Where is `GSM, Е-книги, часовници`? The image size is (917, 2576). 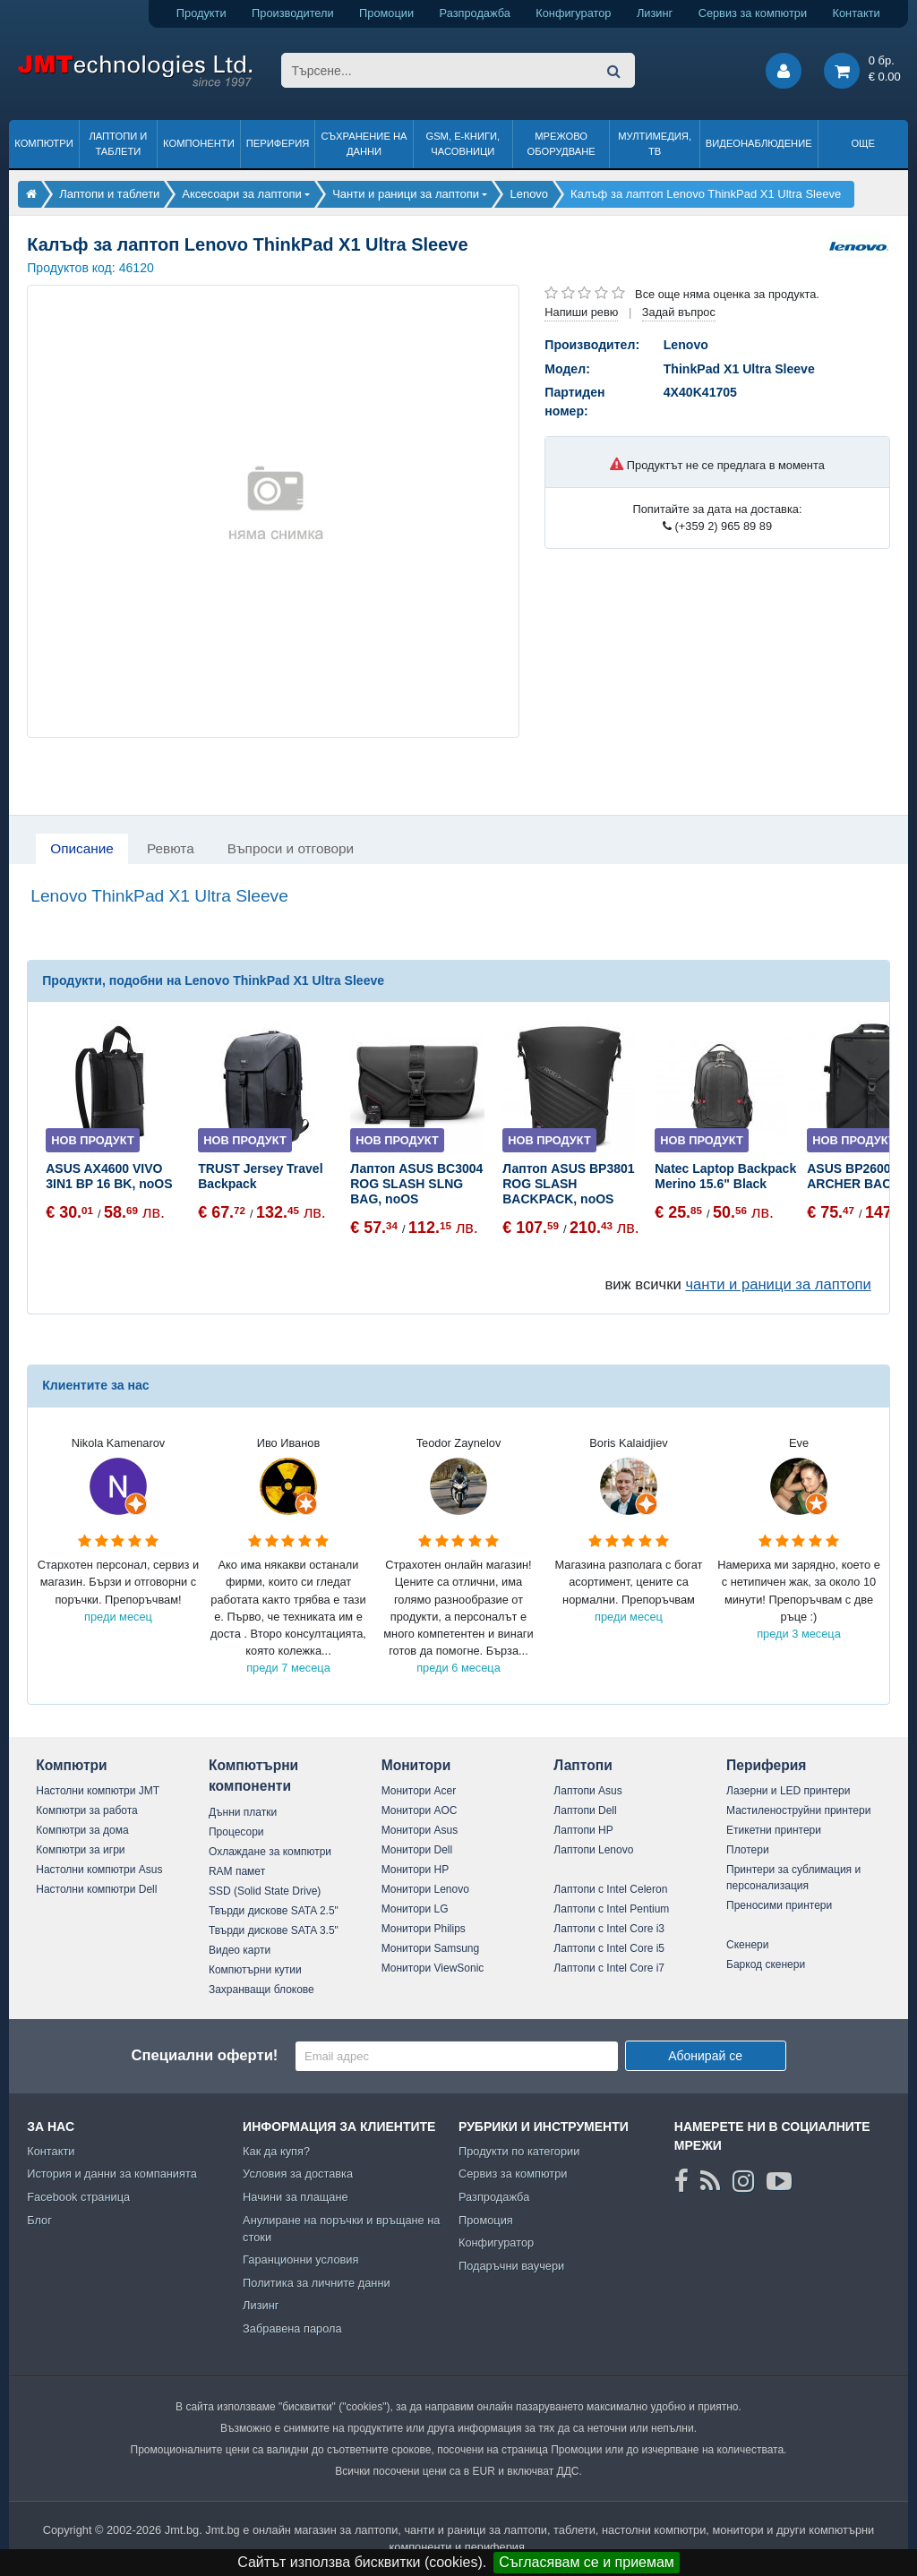 GSM, Е-книги, часовници is located at coordinates (462, 144).